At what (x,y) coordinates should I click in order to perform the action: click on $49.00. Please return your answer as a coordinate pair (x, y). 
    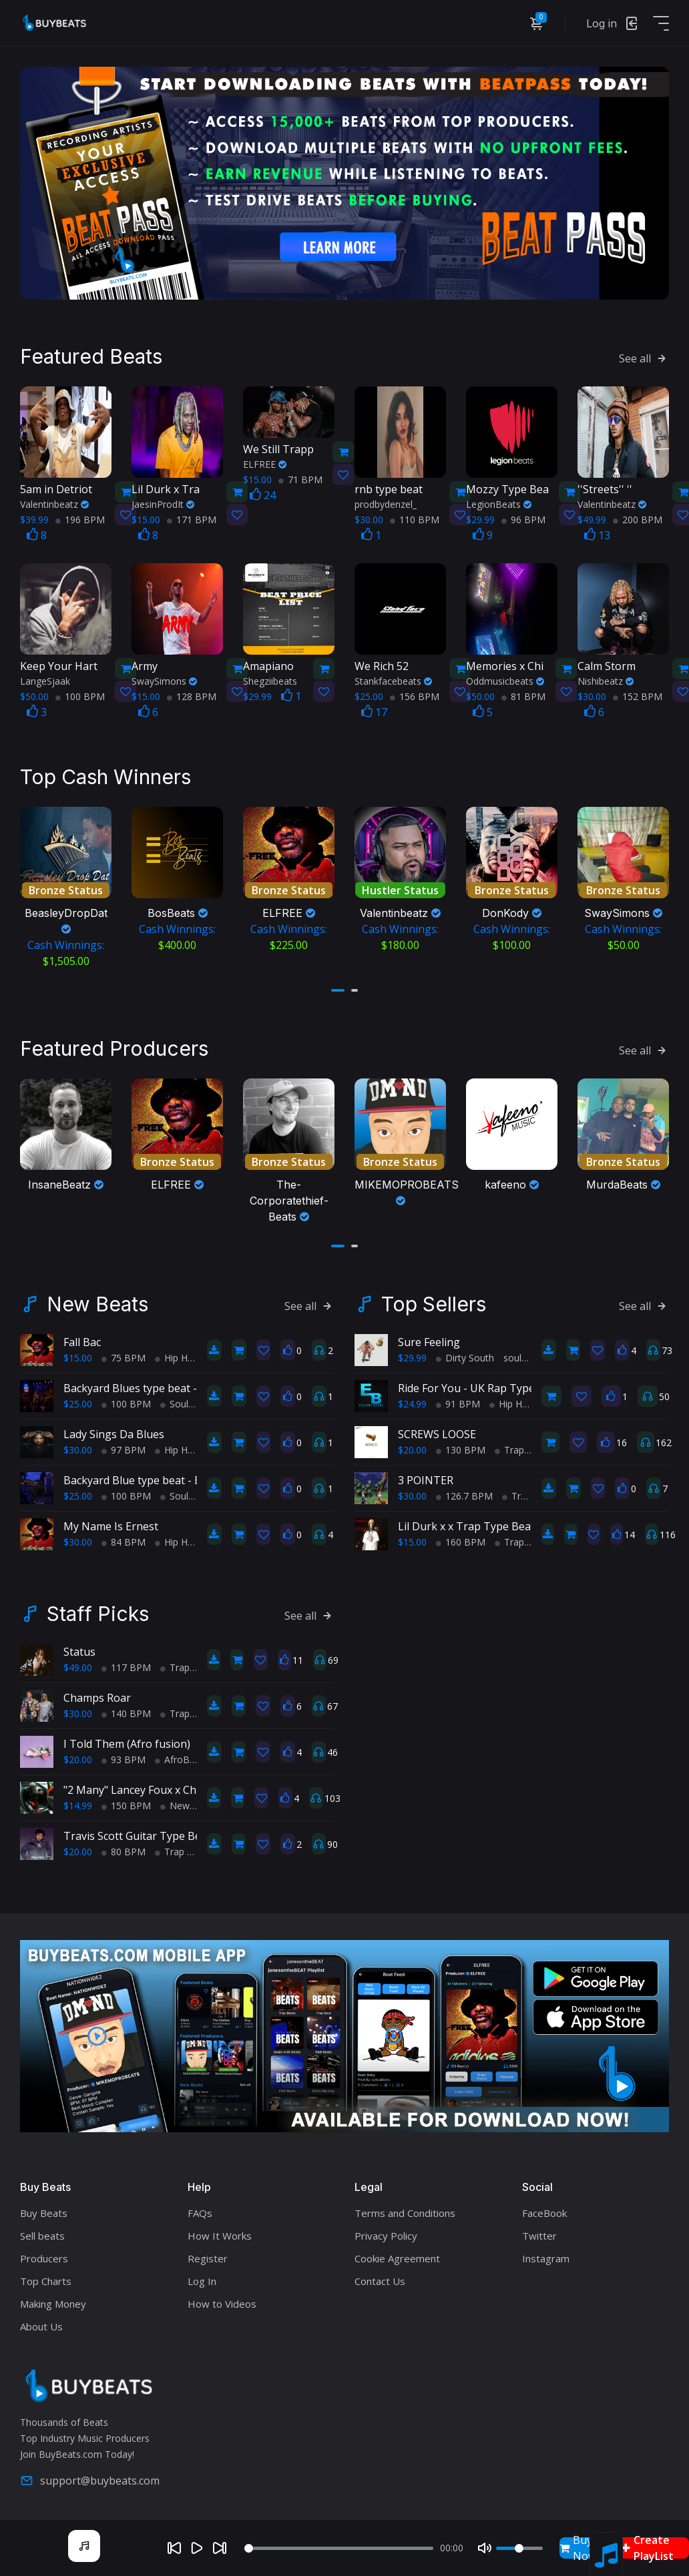
    Looking at the image, I should click on (77, 1665).